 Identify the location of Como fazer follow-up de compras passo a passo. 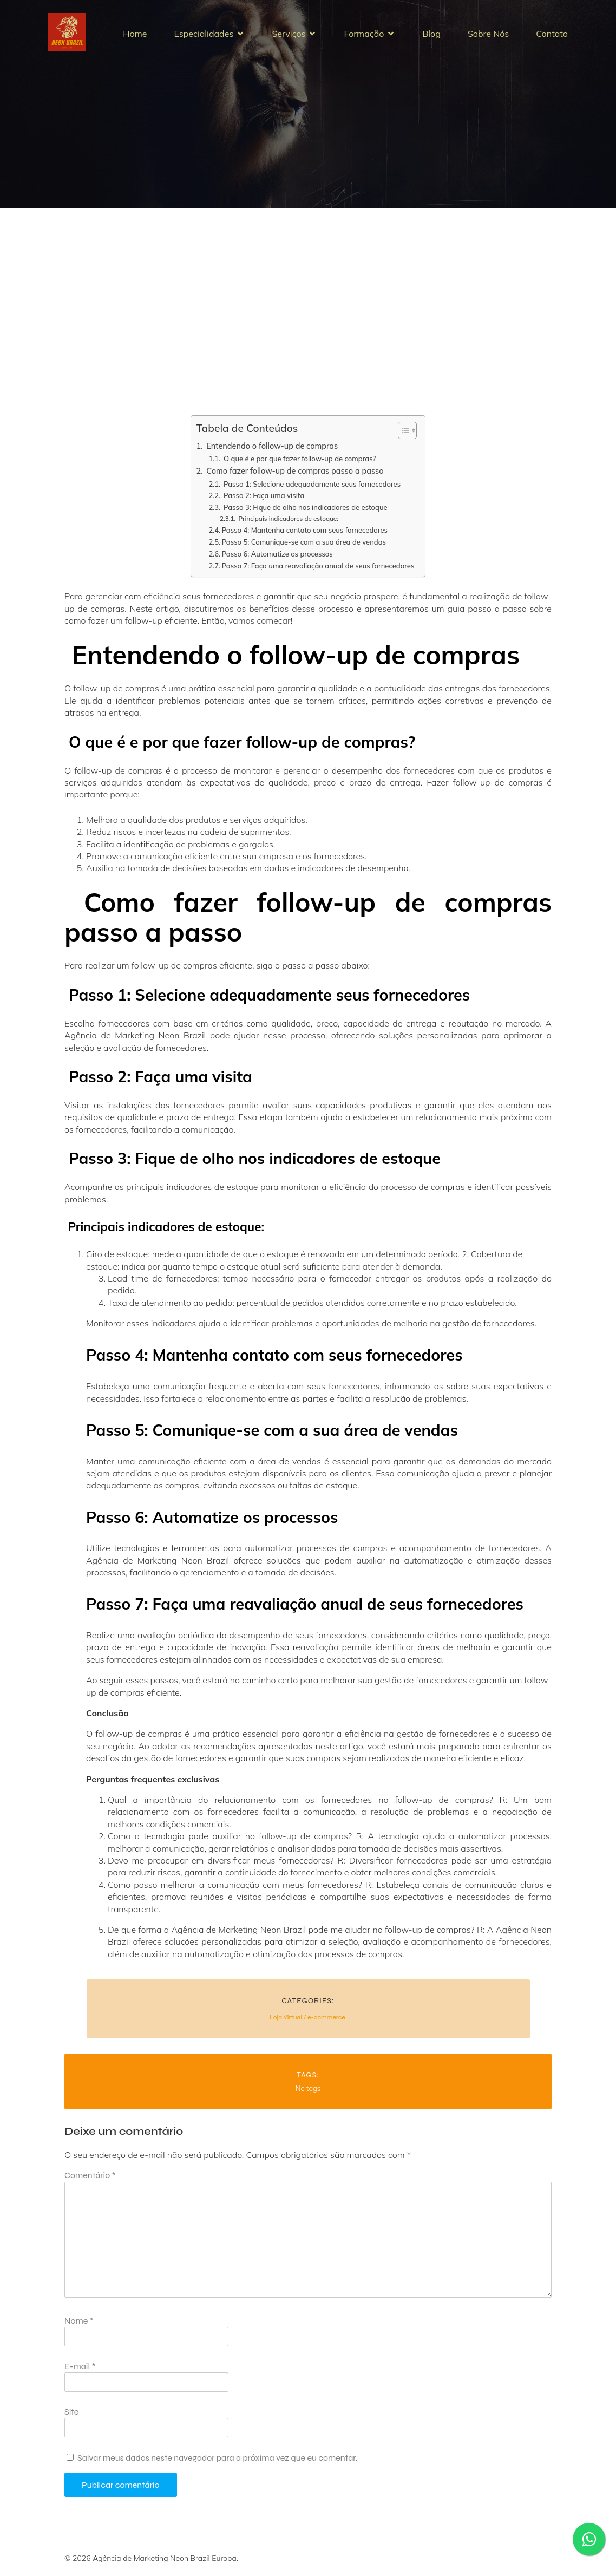
(294, 477).